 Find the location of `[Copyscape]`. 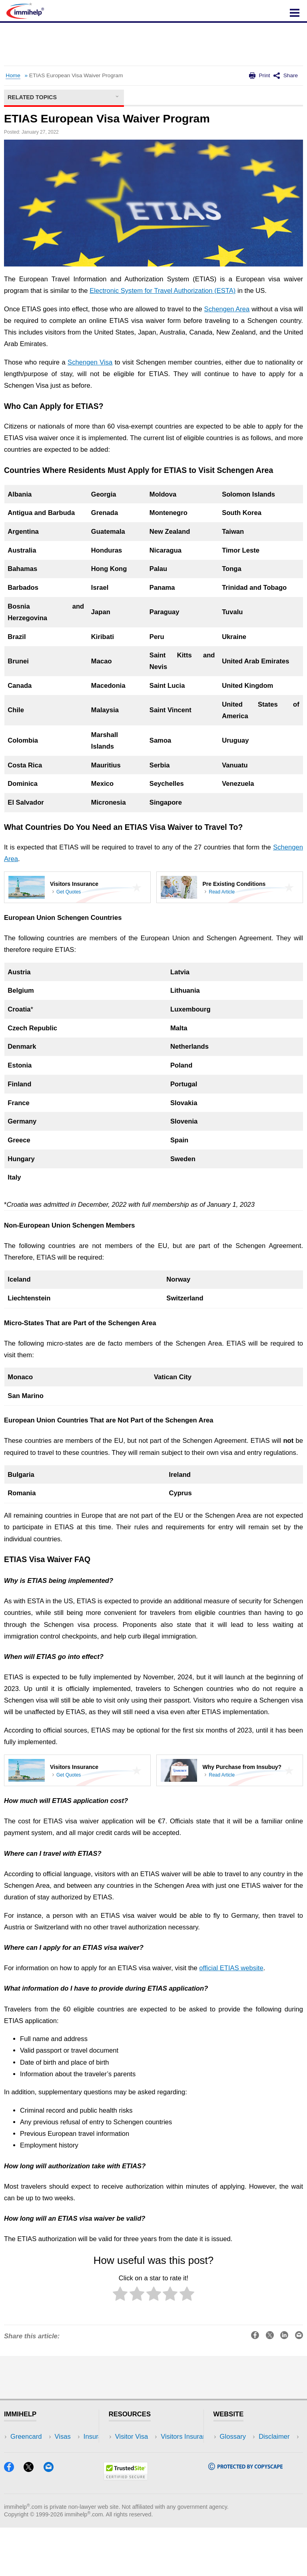

[Copyscape] is located at coordinates (245, 2516).